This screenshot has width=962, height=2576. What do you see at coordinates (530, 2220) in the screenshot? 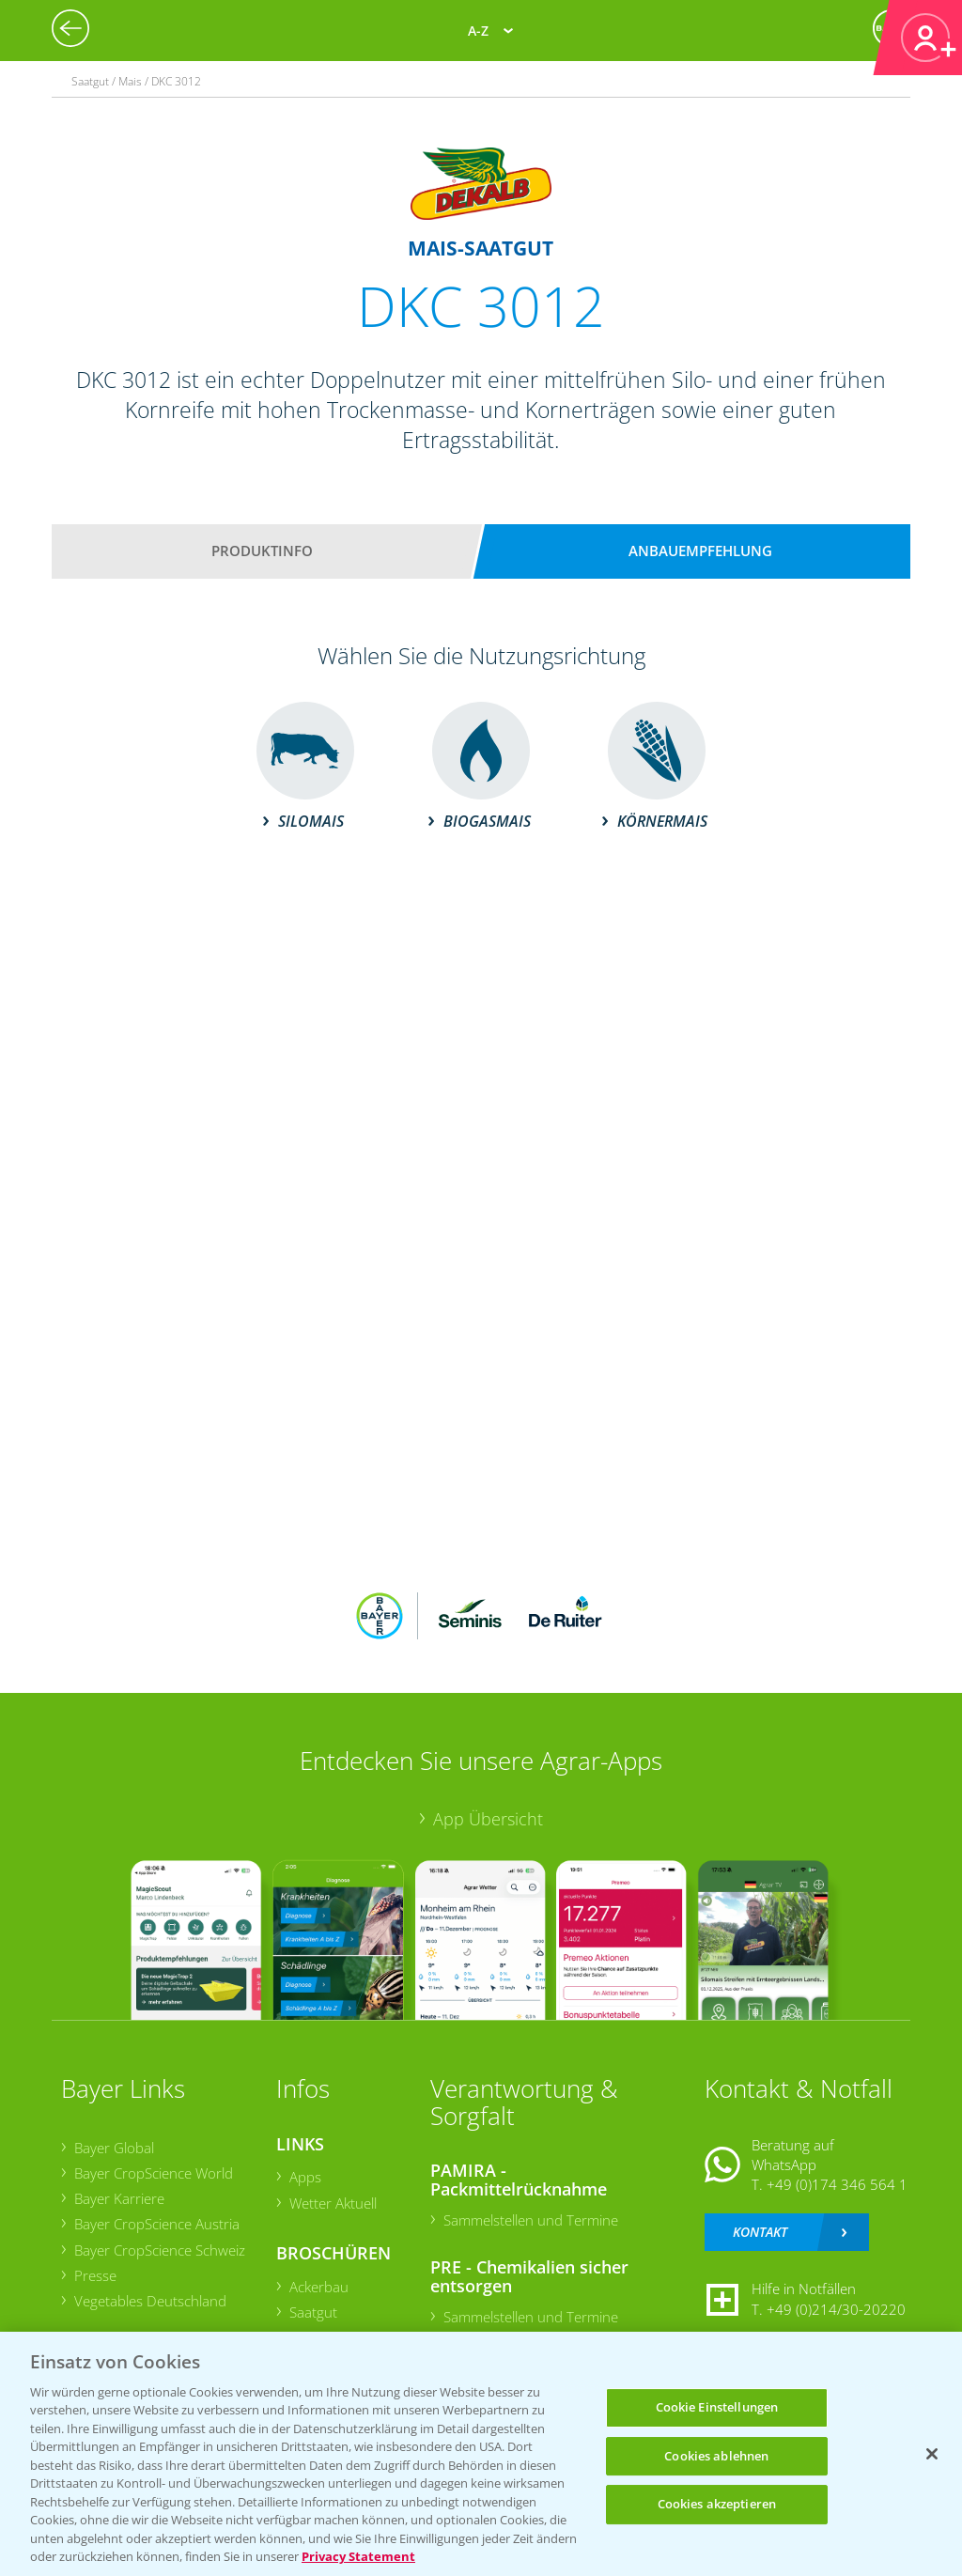
I see `Sammelstellen und Termine` at bounding box center [530, 2220].